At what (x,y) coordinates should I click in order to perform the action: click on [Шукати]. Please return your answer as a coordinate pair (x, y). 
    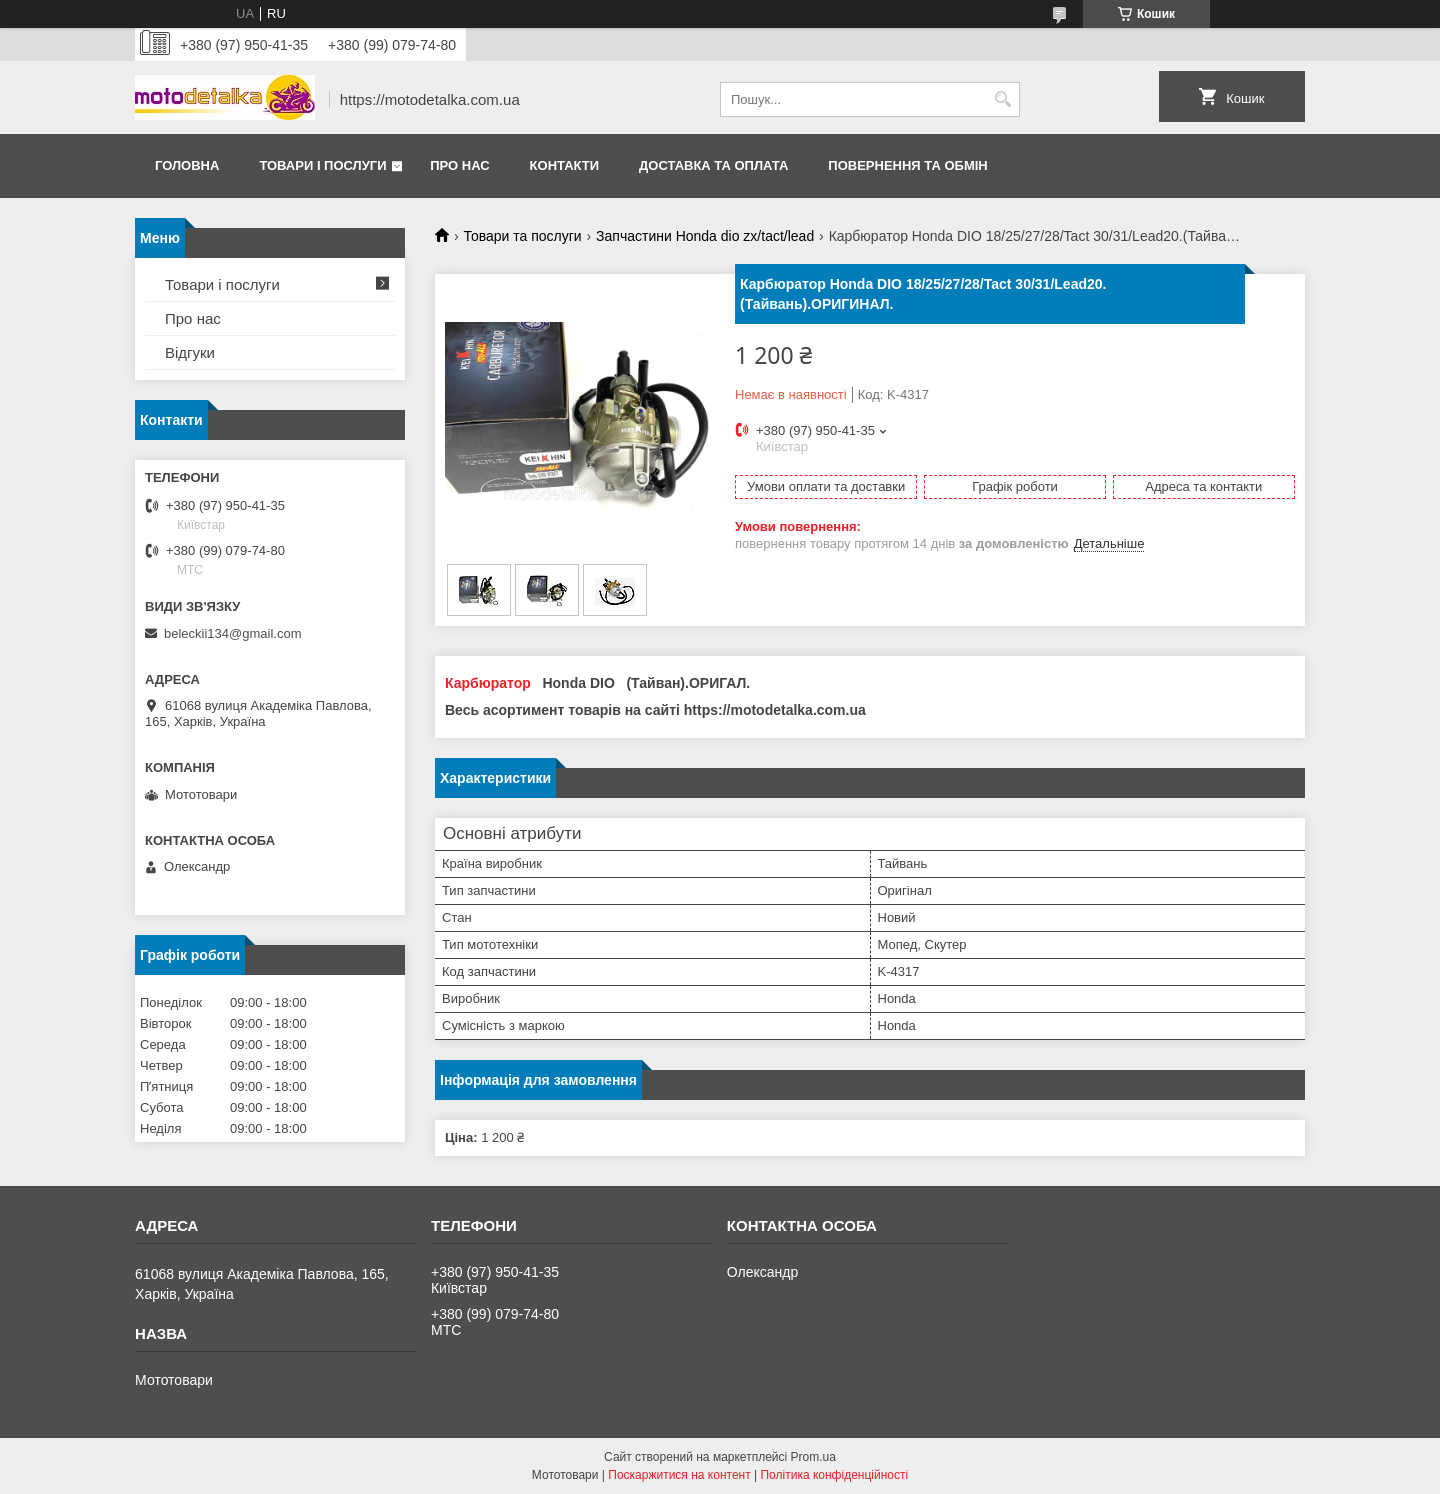
    Looking at the image, I should click on (1002, 99).